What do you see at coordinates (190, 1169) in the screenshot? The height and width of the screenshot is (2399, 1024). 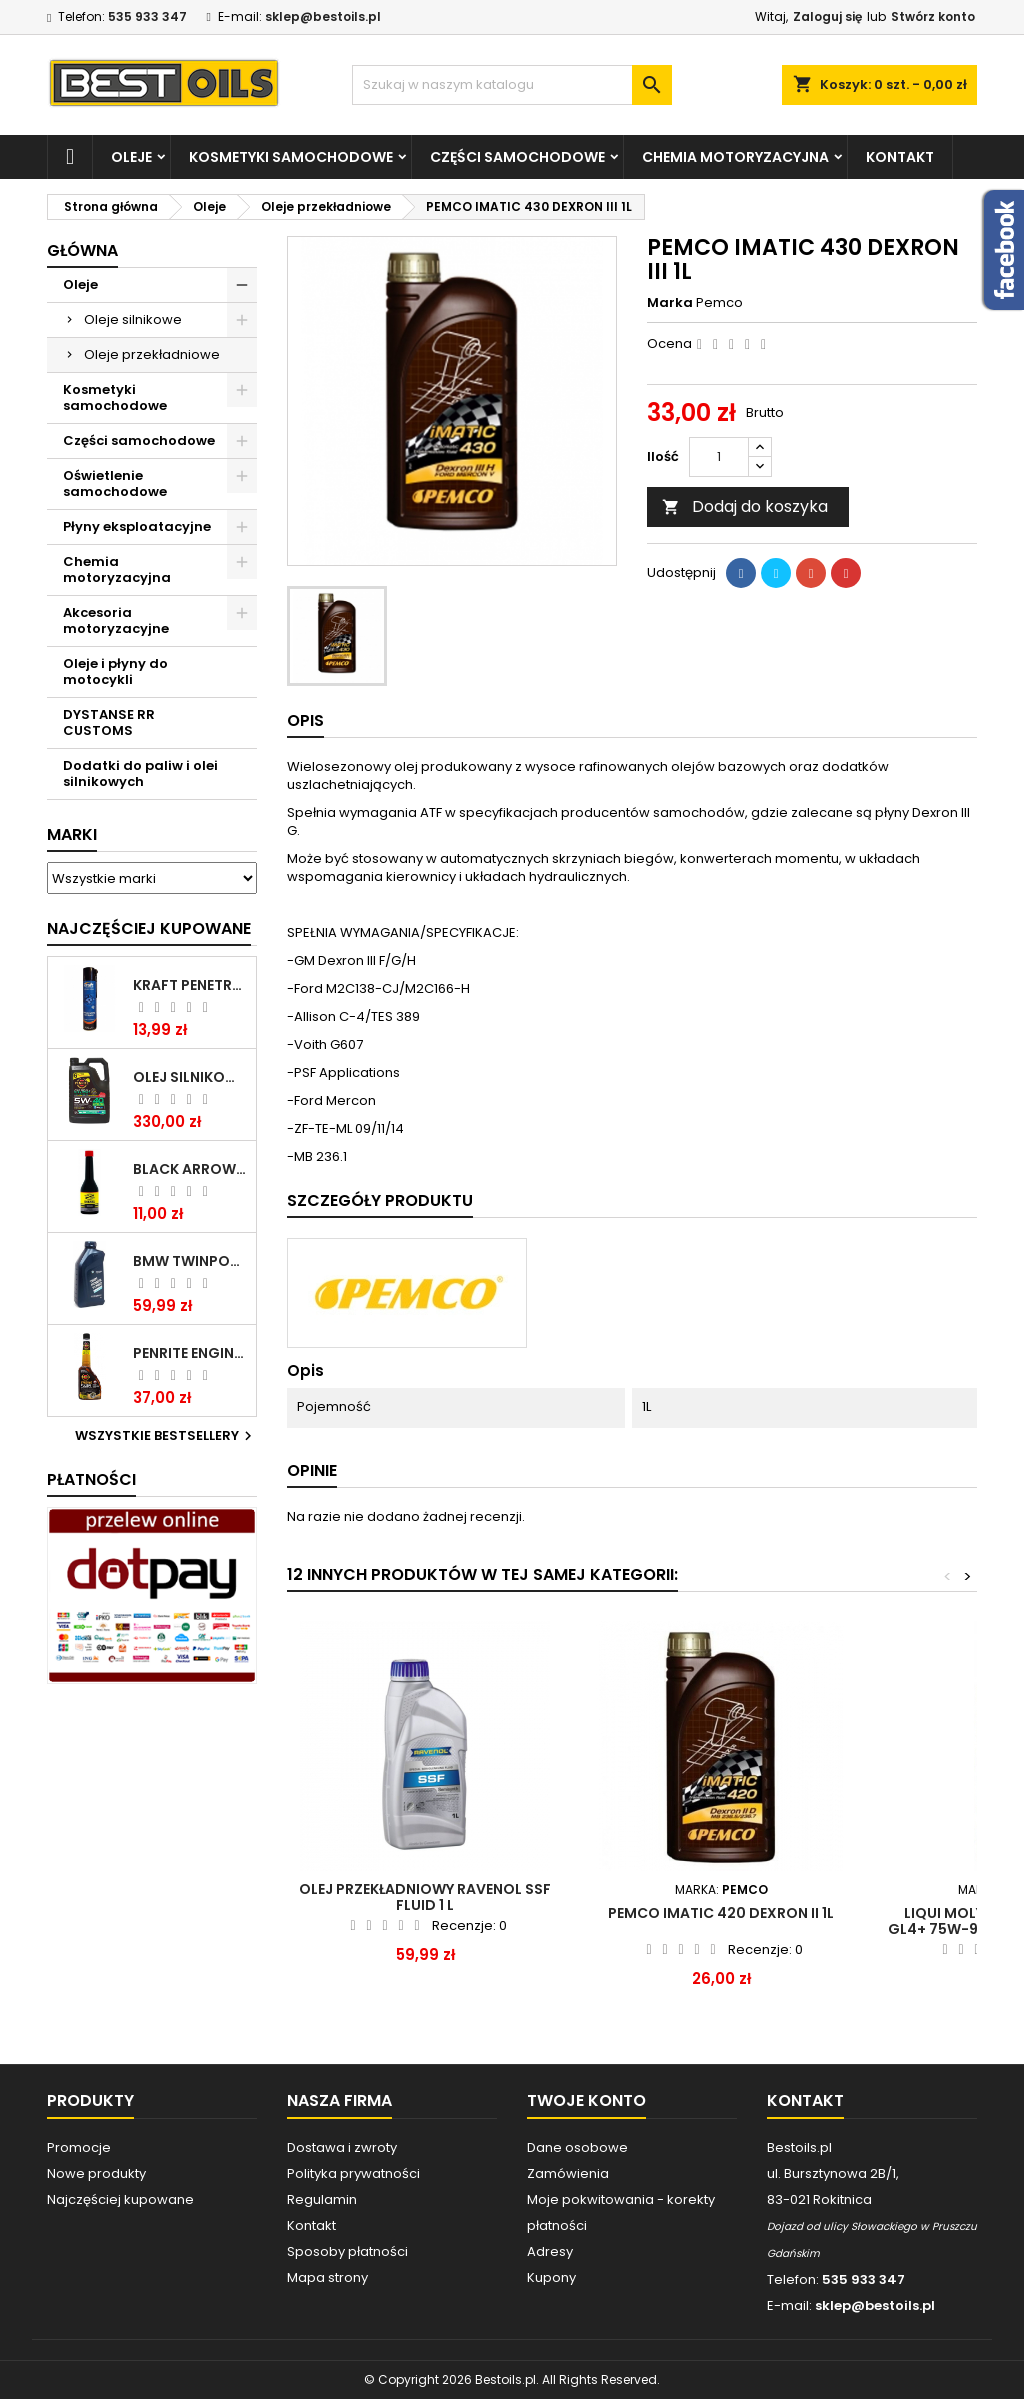 I see `BLACK ARROW TRIM DIESEL DODATEK DO PALIWA 250ML` at bounding box center [190, 1169].